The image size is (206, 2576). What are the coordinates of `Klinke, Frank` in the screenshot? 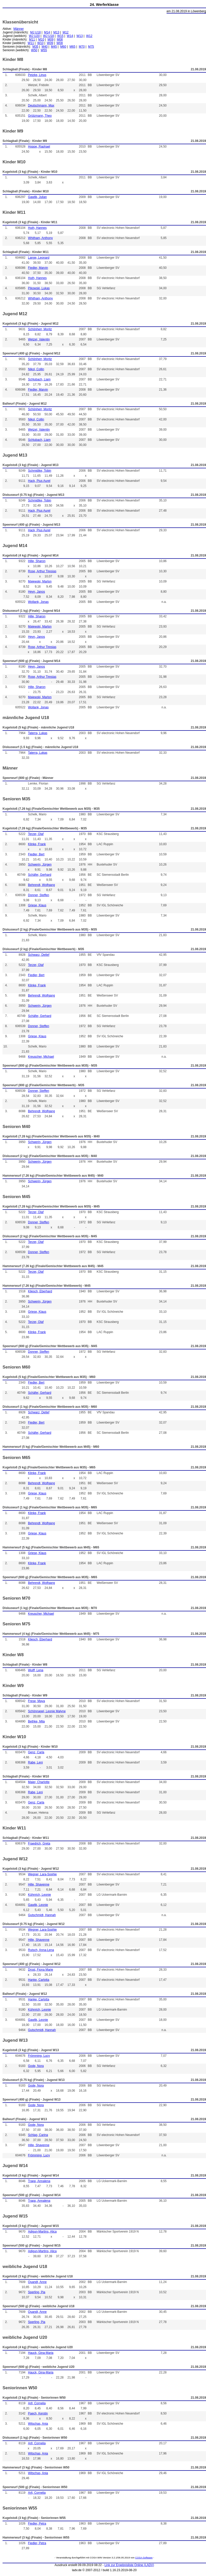 It's located at (37, 844).